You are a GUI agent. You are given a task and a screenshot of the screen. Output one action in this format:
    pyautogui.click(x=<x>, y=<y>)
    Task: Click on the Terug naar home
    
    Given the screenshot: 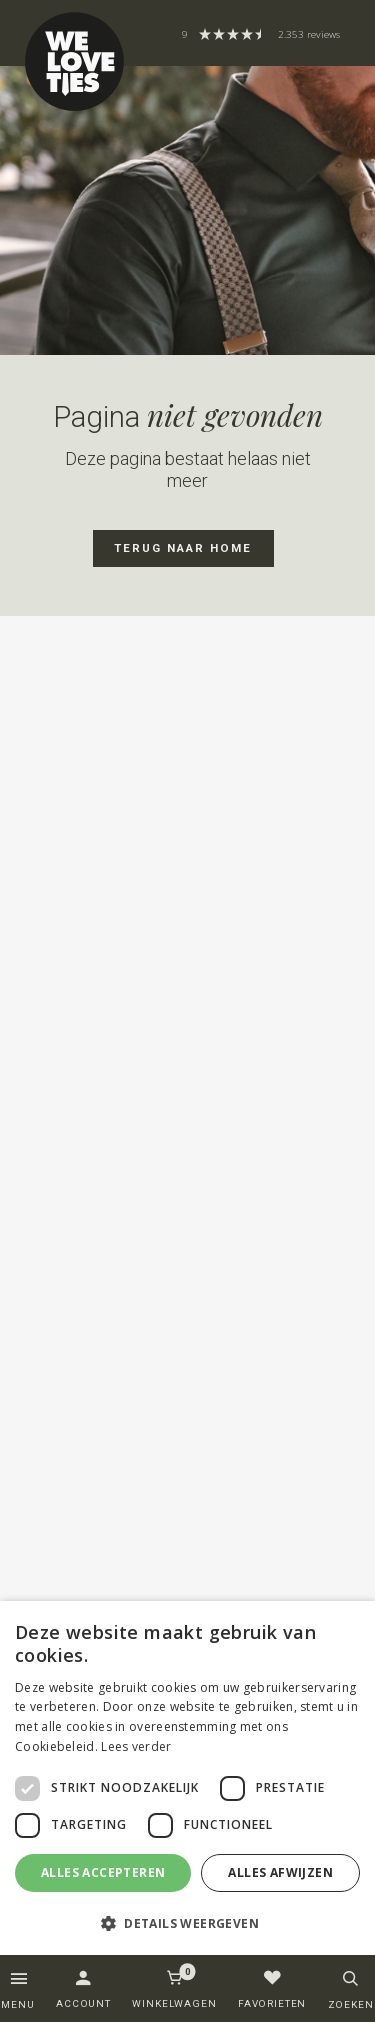 What is the action you would take?
    pyautogui.click(x=183, y=548)
    